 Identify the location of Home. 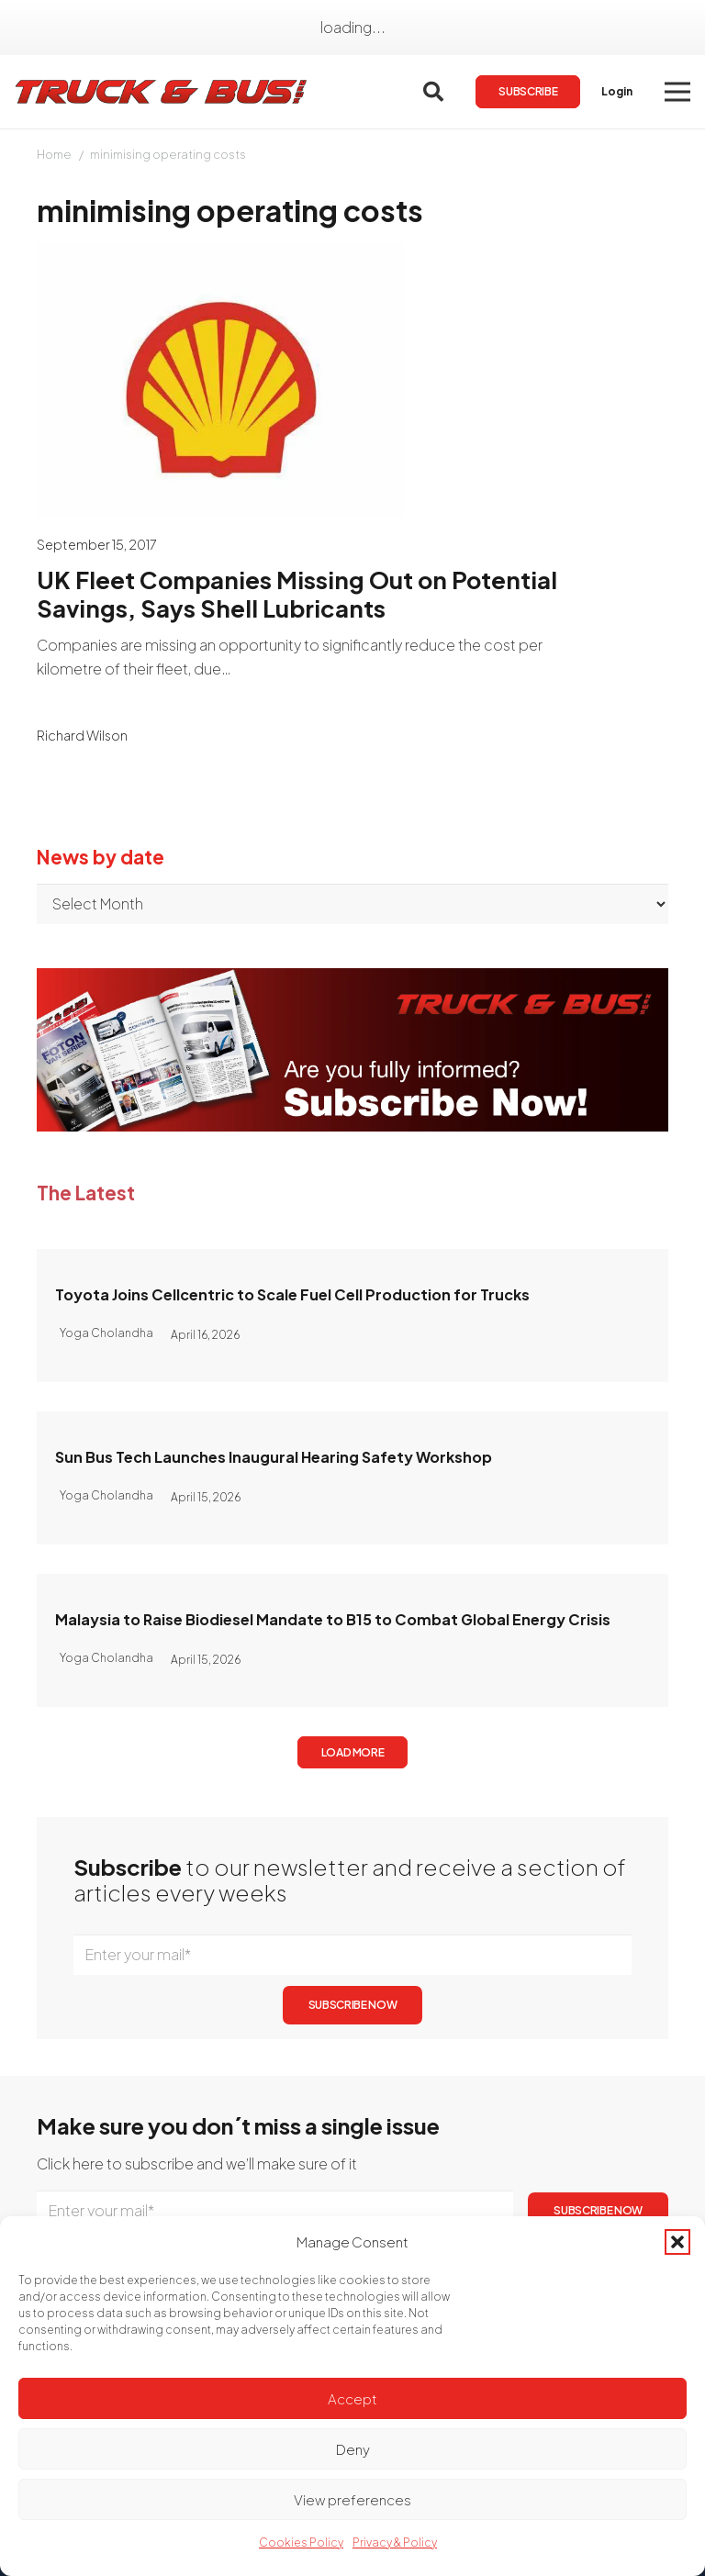
(54, 154).